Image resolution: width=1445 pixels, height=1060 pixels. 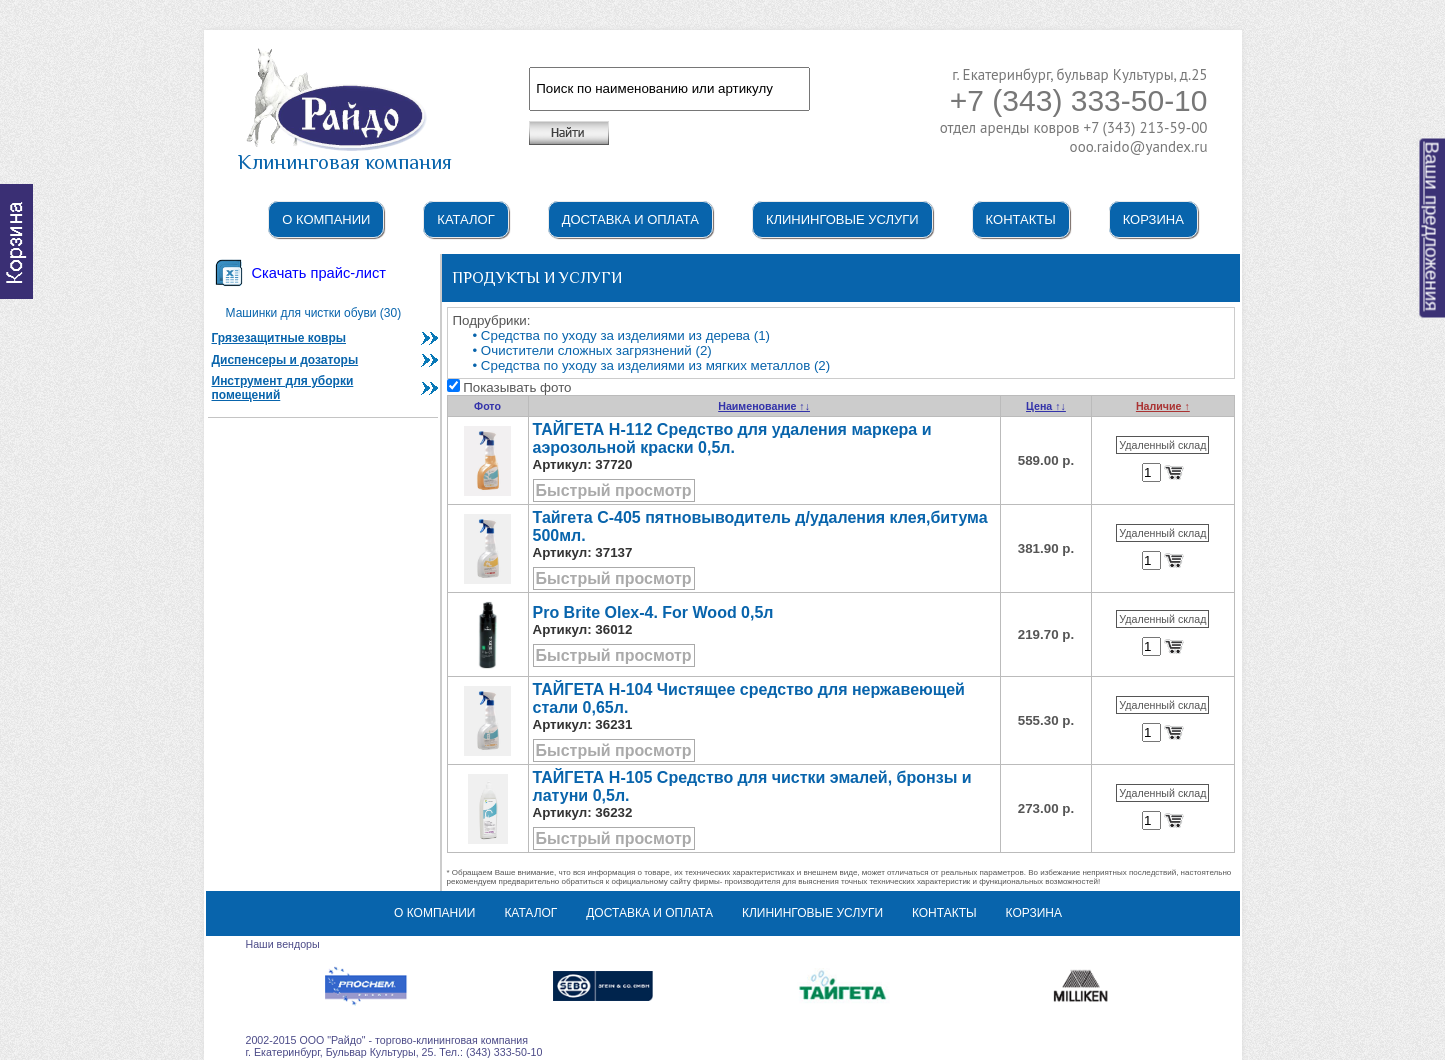 I want to click on Грязезащитные ковры, so click(x=279, y=338).